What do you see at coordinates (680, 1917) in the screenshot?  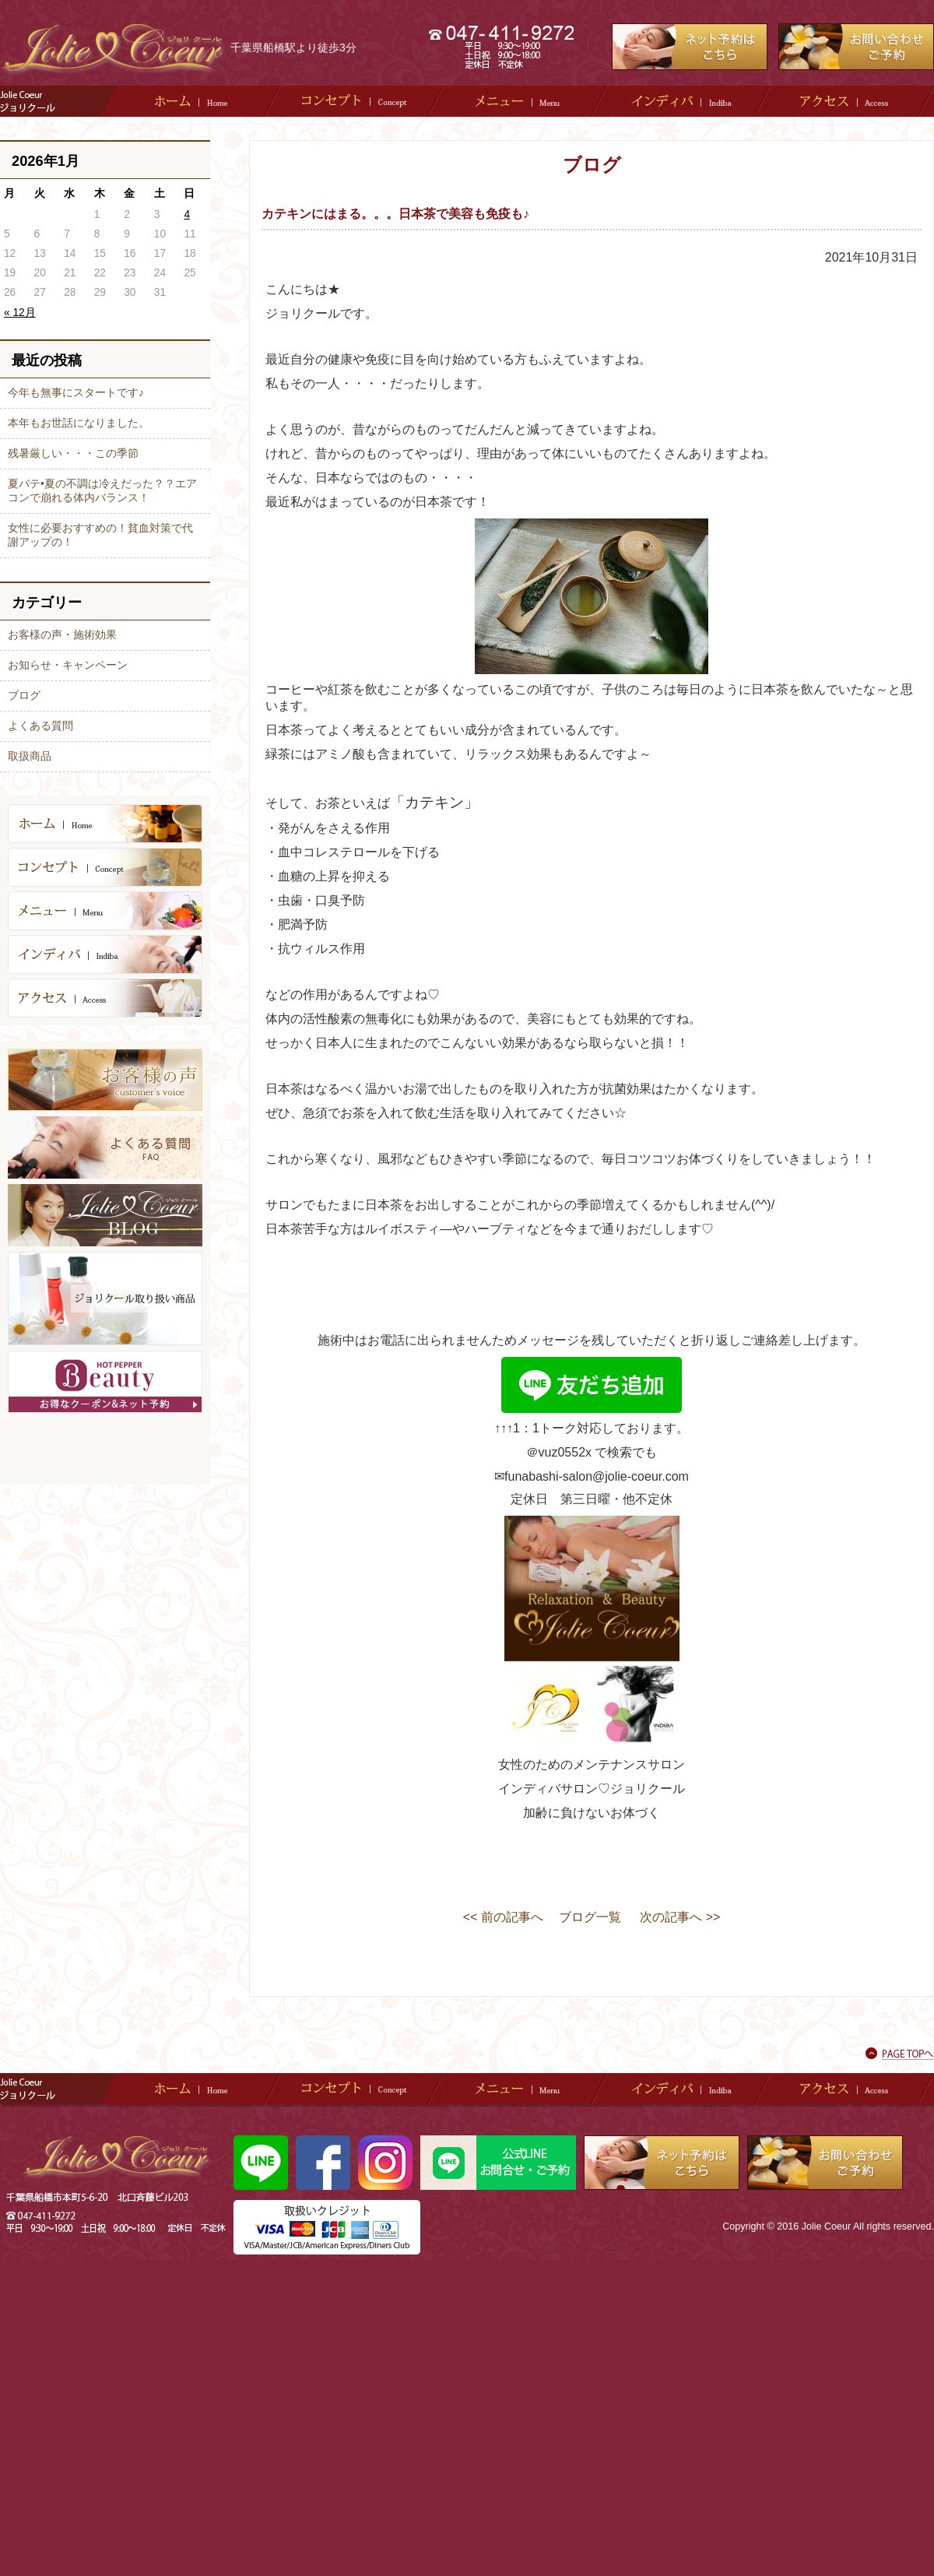 I see `次の記事へ >>` at bounding box center [680, 1917].